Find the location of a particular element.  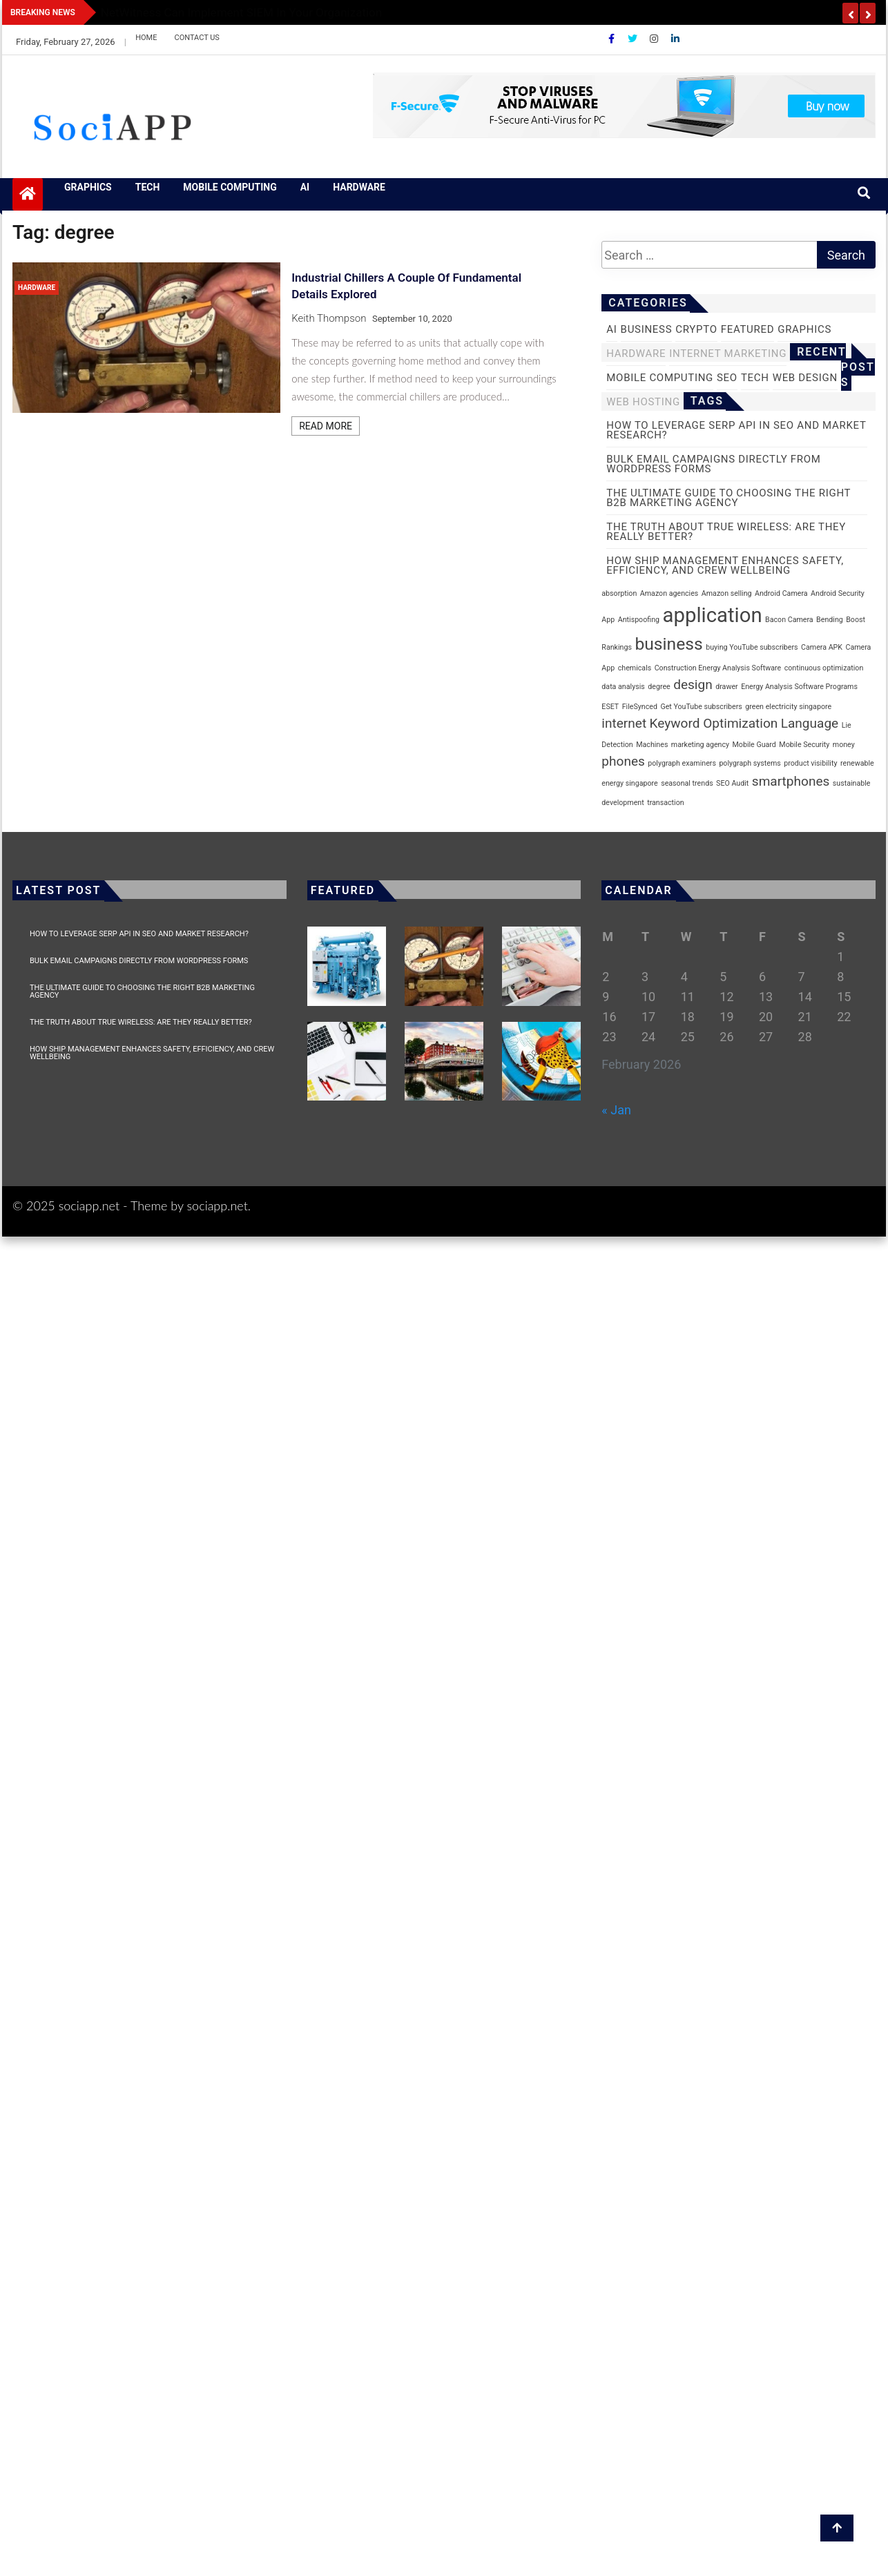

Featured is located at coordinates (748, 329).